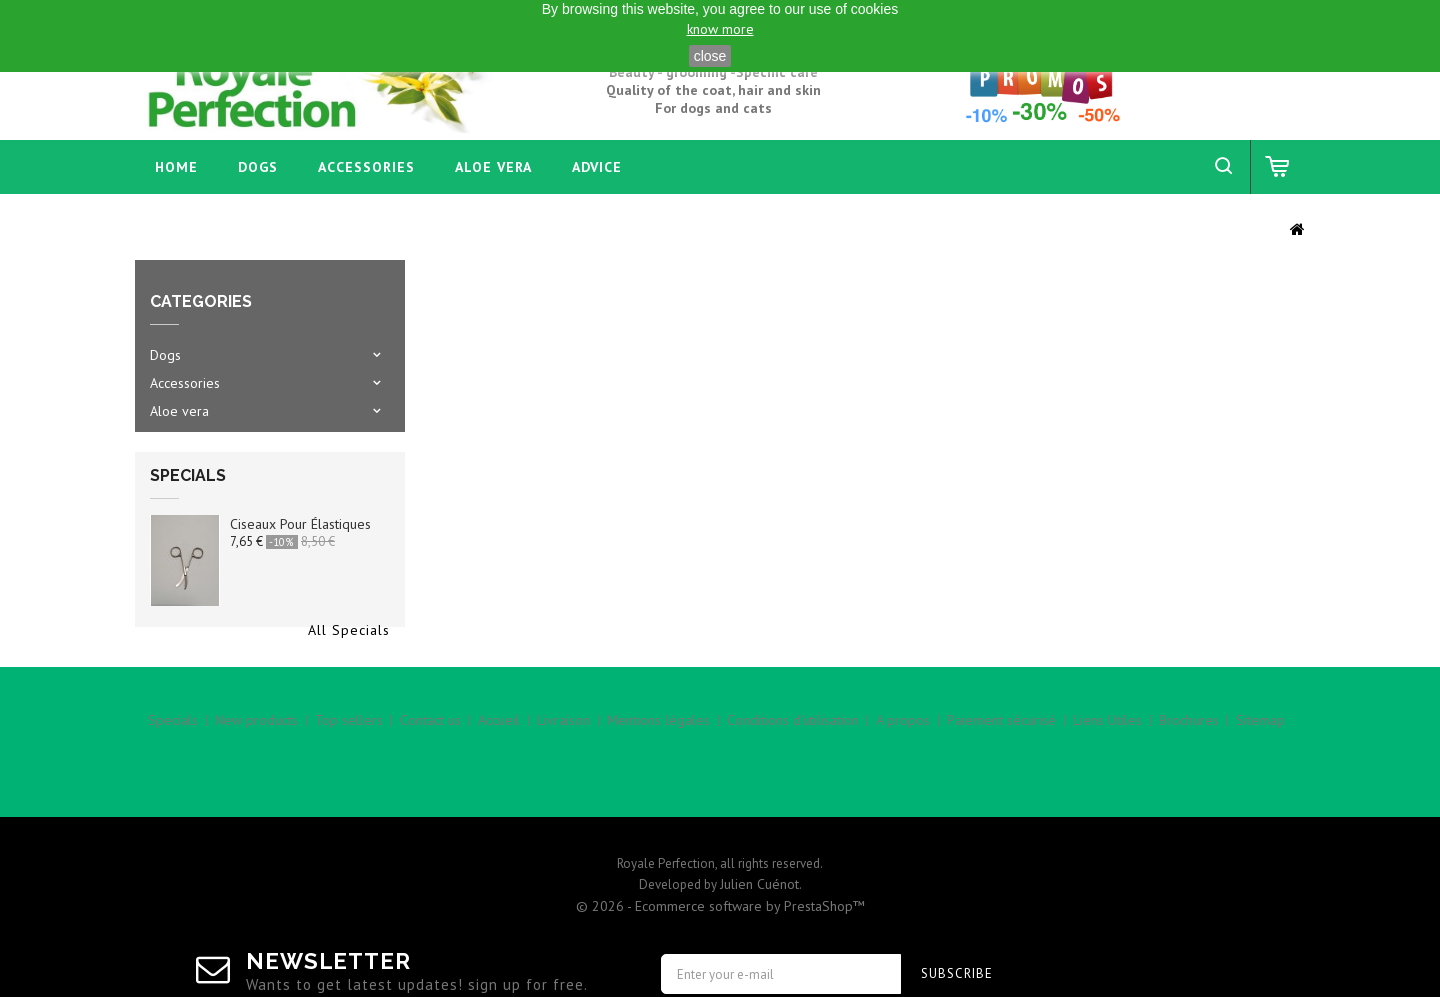 The width and height of the screenshot is (1440, 997). I want to click on Accueil, so click(499, 775).